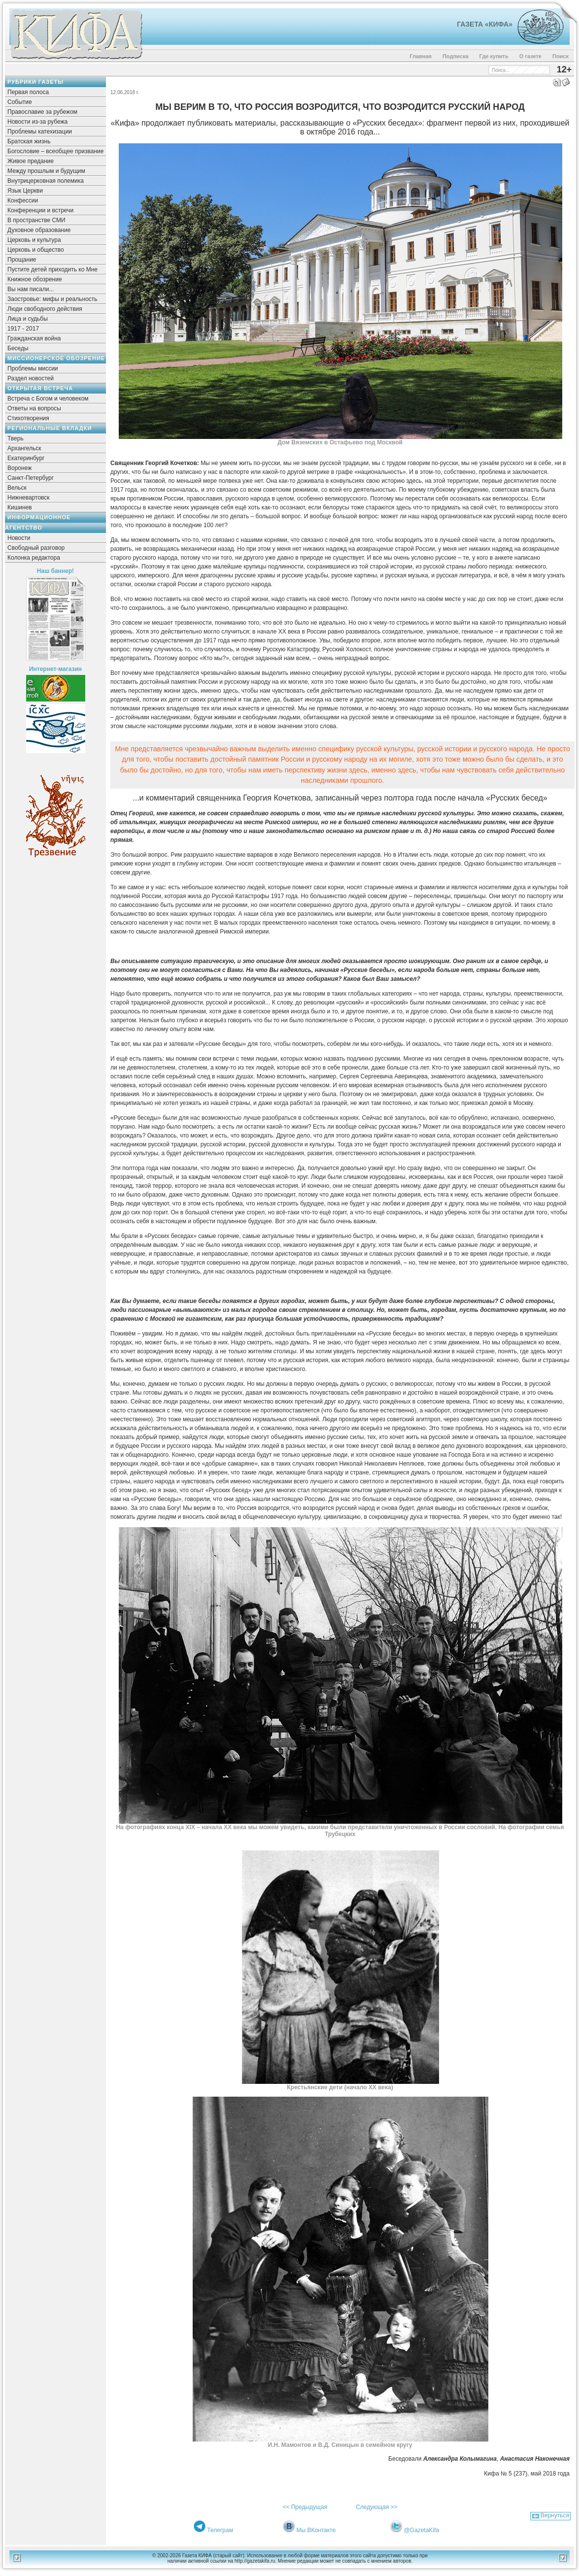 The width and height of the screenshot is (579, 2576). I want to click on Конфессии, so click(22, 200).